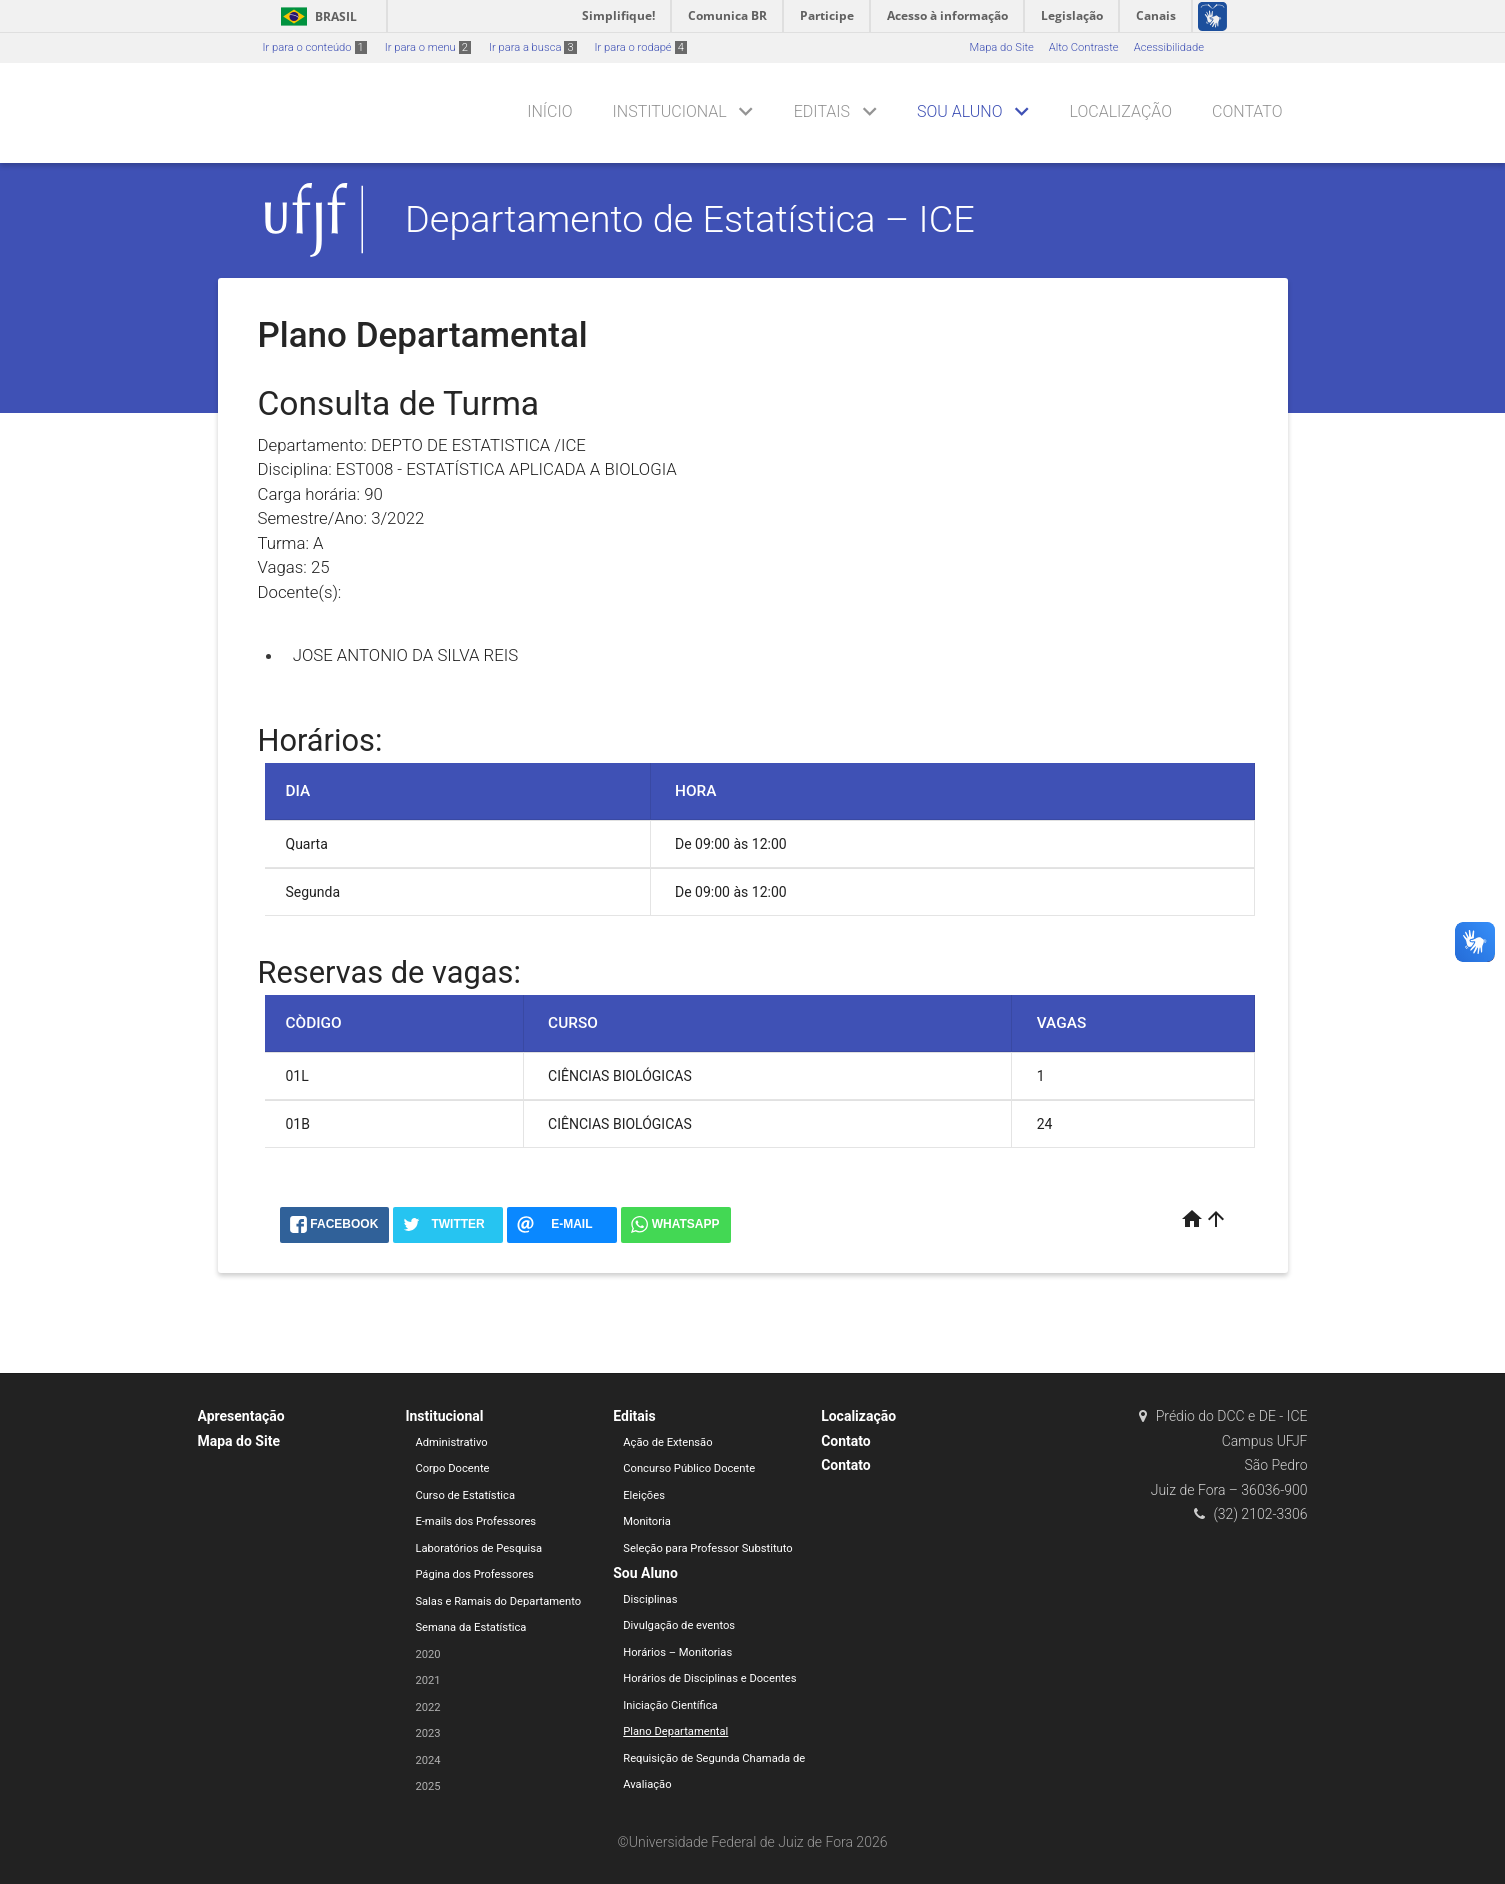 This screenshot has width=1505, height=1884. I want to click on Página dos Professores, so click(474, 1574).